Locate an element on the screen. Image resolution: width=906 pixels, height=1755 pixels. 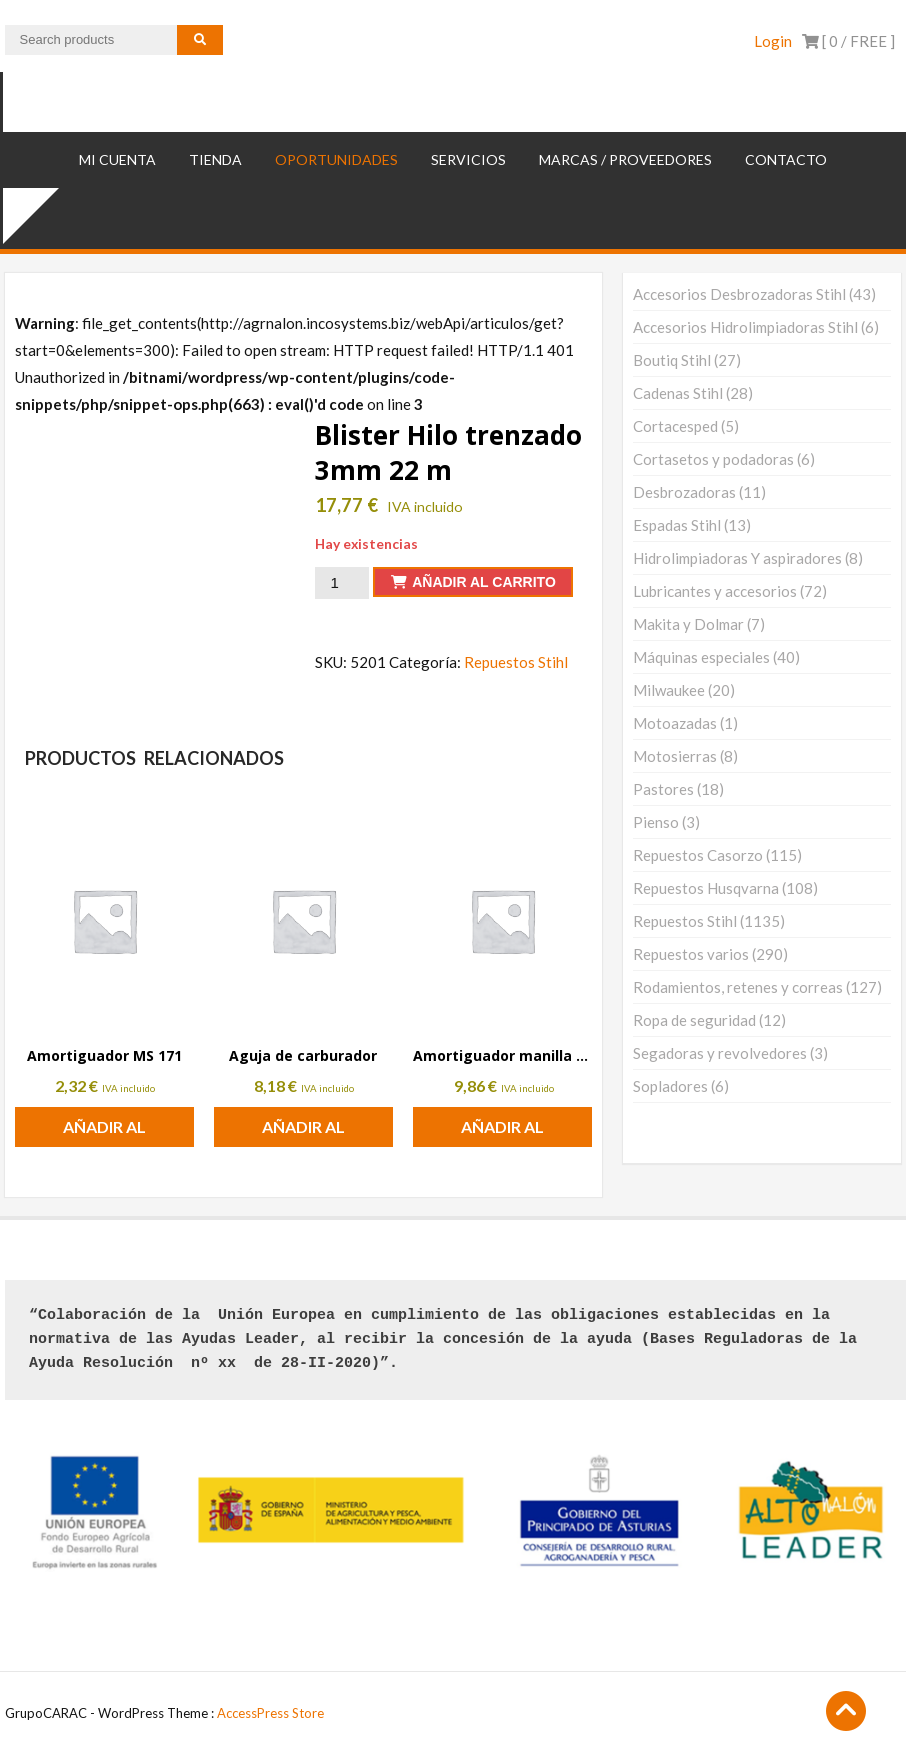
Mi cuenta is located at coordinates (117, 159).